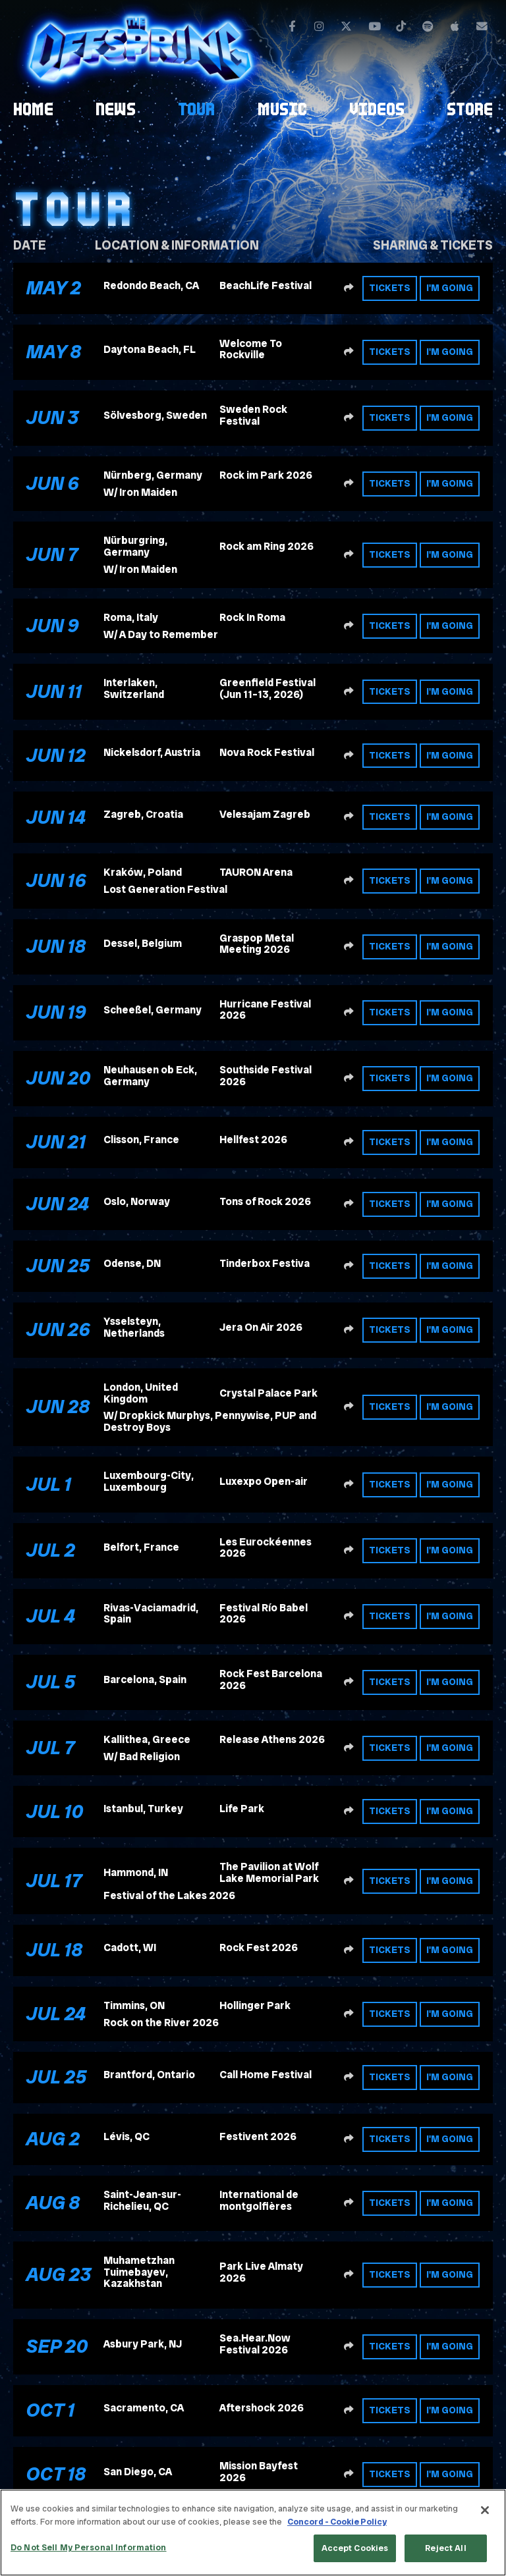  Describe the element at coordinates (449, 288) in the screenshot. I see `I'm Going [RSVP to this event]` at that location.